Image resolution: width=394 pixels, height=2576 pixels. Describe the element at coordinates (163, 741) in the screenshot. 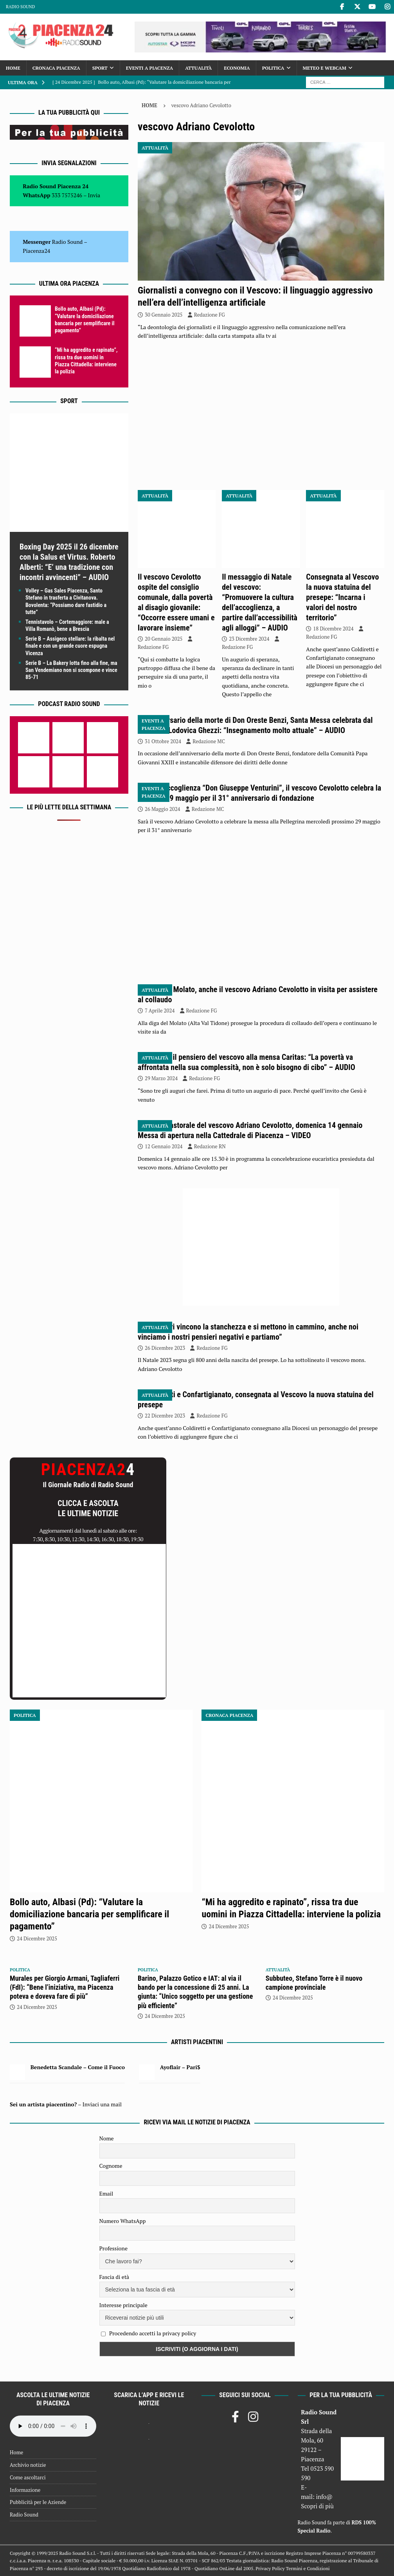

I see `31 Ottobre 2024` at that location.